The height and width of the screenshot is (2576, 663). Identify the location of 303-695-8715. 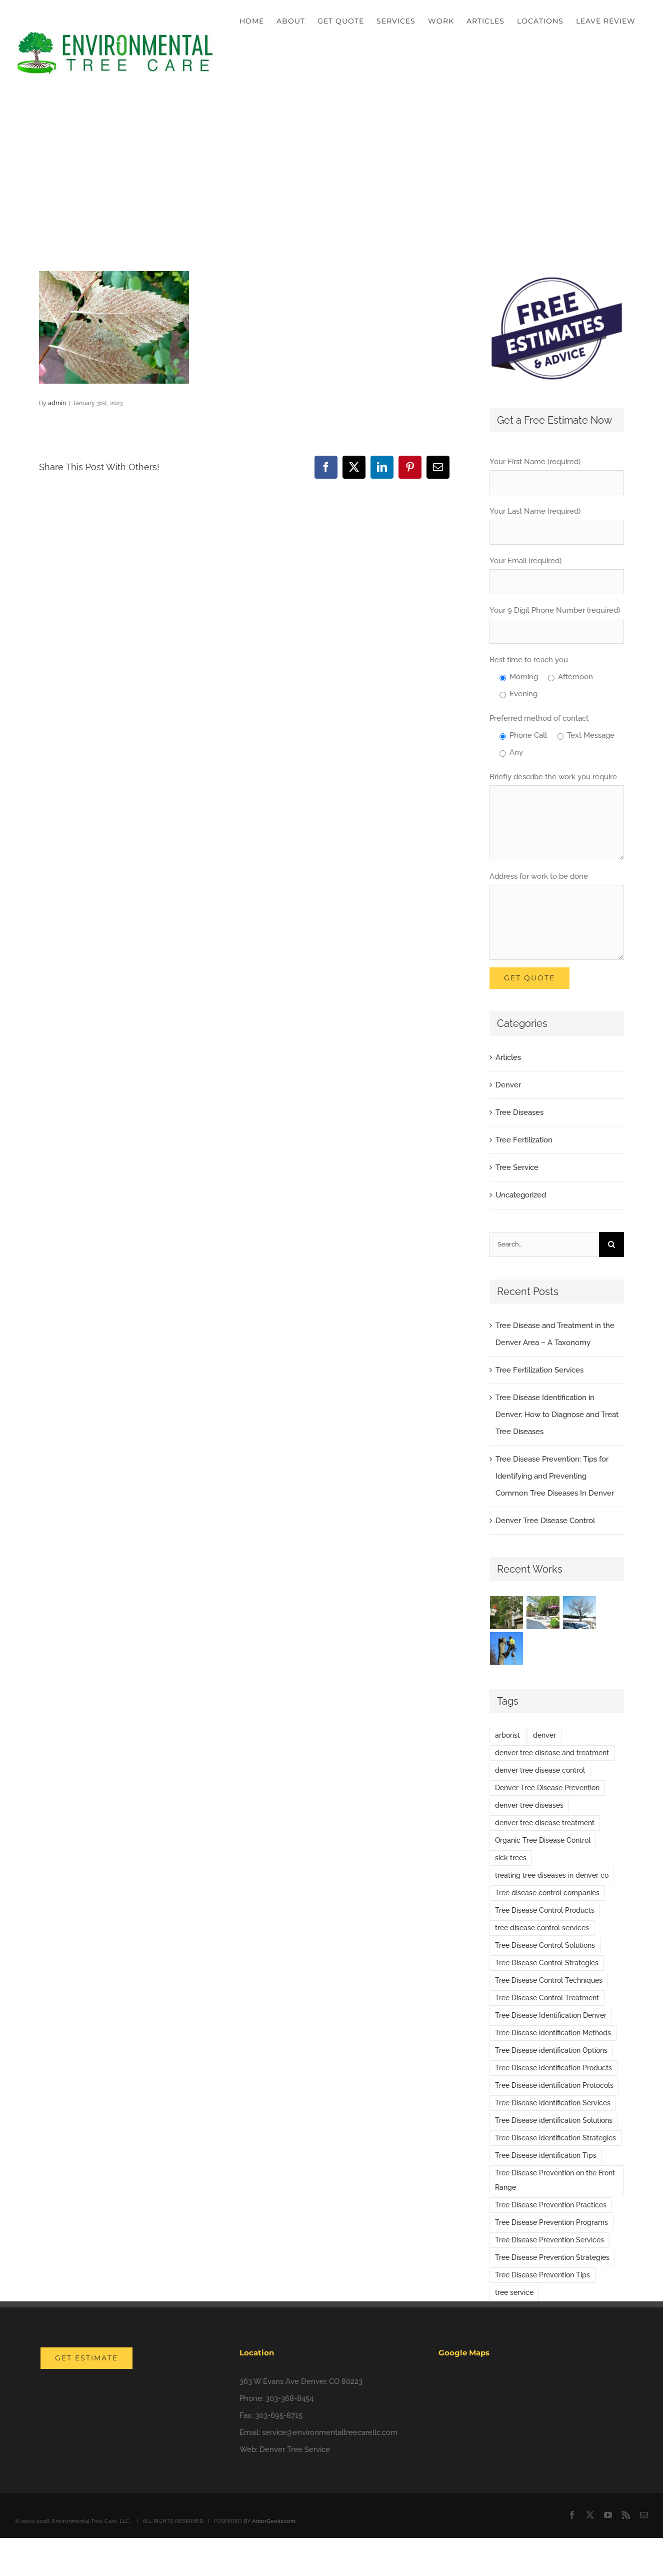
(278, 2415).